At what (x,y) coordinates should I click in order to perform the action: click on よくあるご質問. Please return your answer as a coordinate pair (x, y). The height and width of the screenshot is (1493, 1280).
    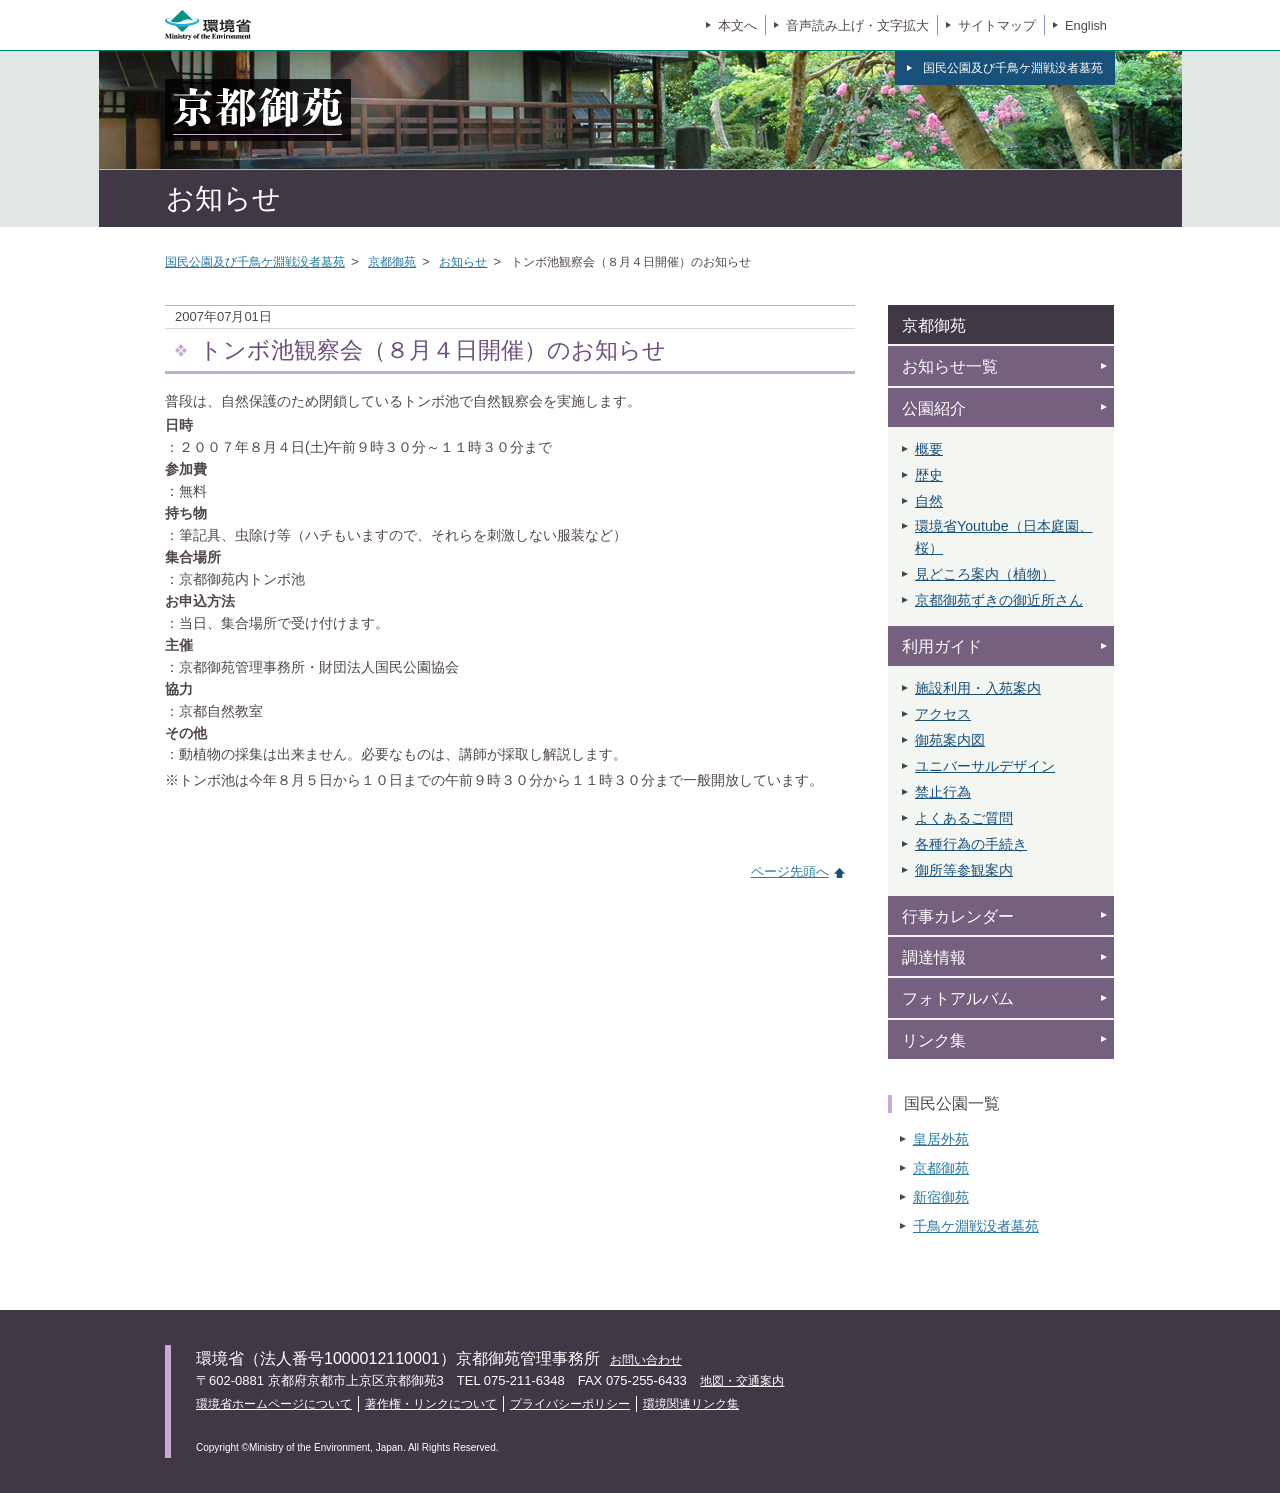
    Looking at the image, I should click on (964, 818).